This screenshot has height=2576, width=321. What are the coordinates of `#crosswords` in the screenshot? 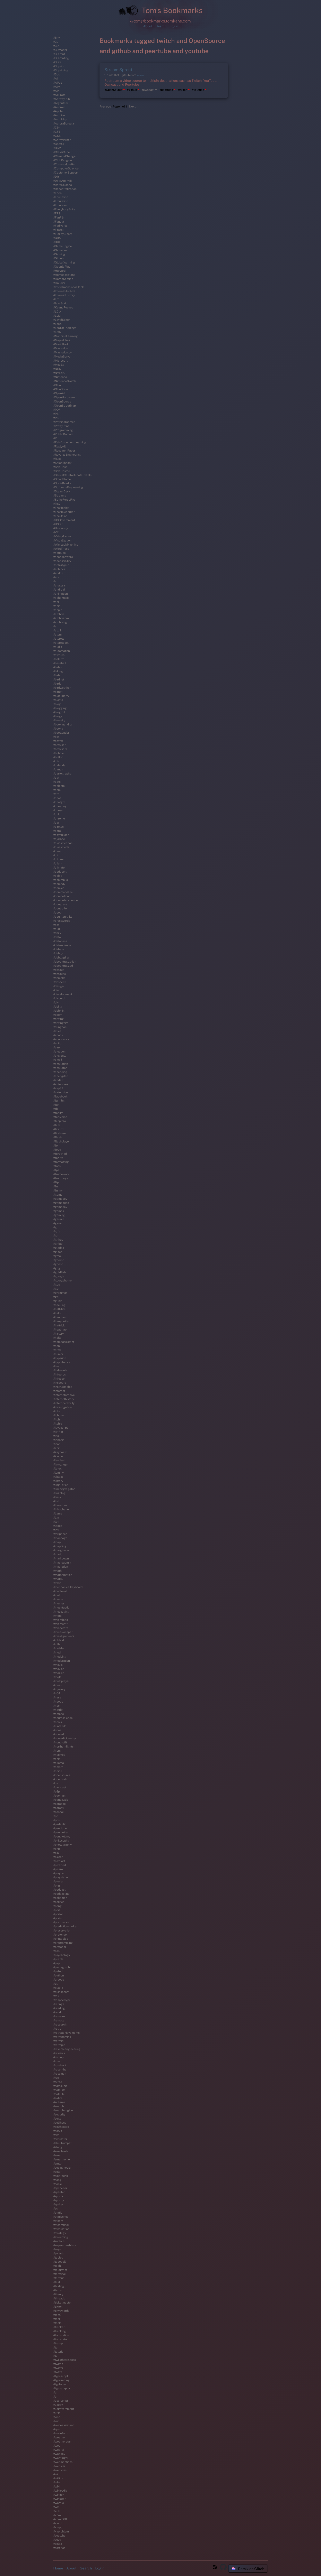 It's located at (61, 920).